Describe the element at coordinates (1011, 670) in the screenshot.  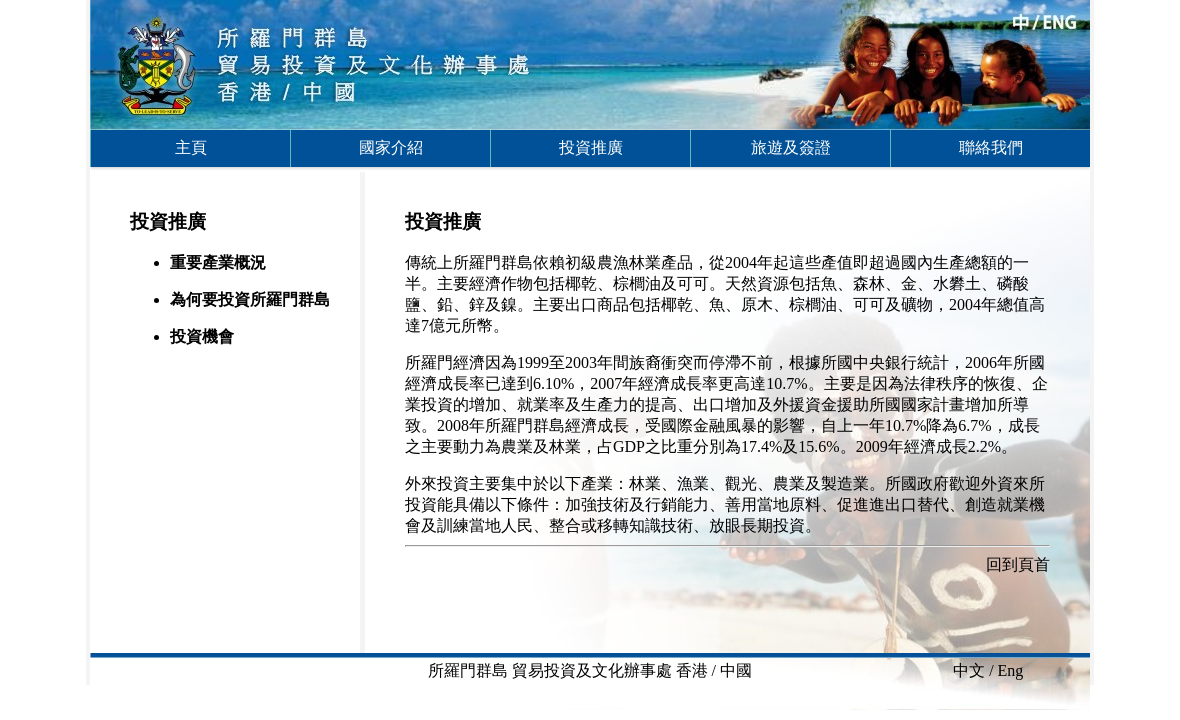
I see `Eng` at that location.